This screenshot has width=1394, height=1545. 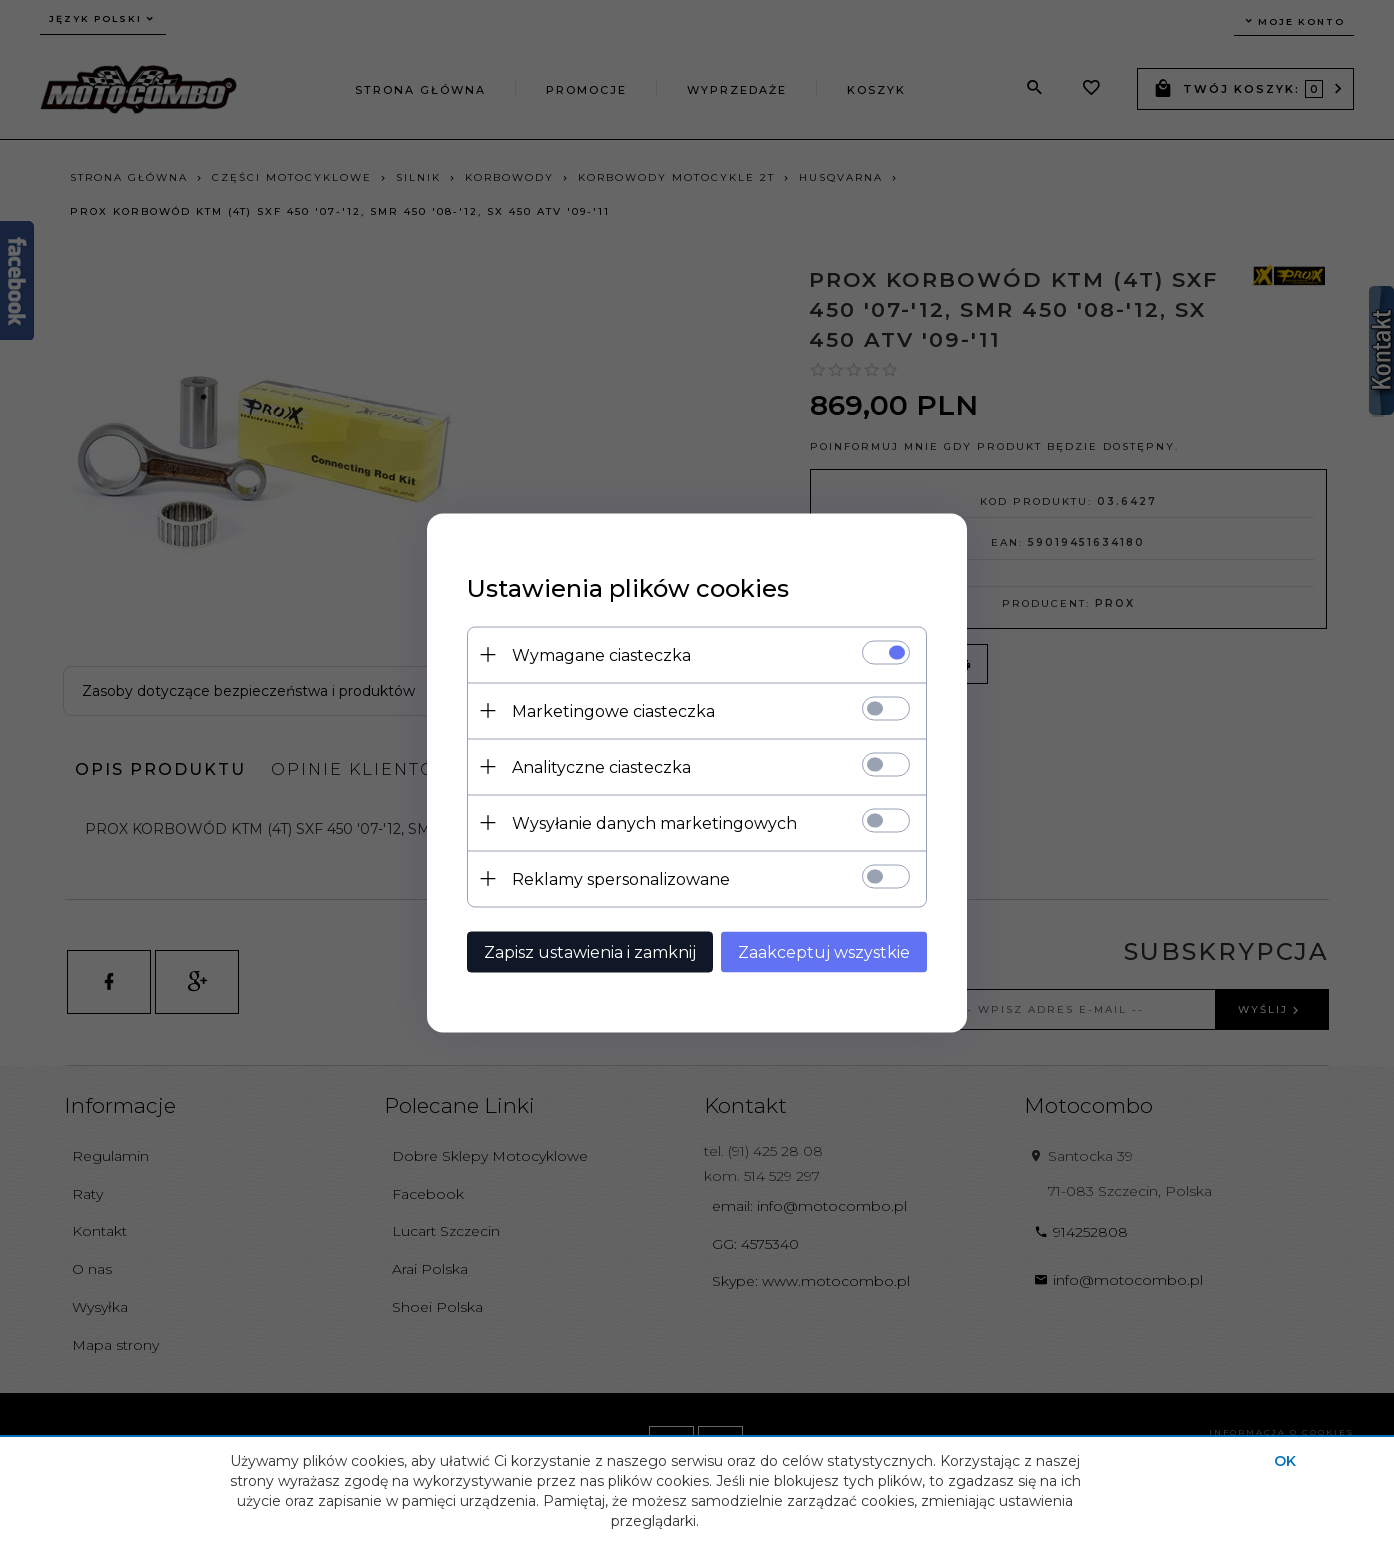 What do you see at coordinates (613, 710) in the screenshot?
I see `Marketingowe ciasteczka` at bounding box center [613, 710].